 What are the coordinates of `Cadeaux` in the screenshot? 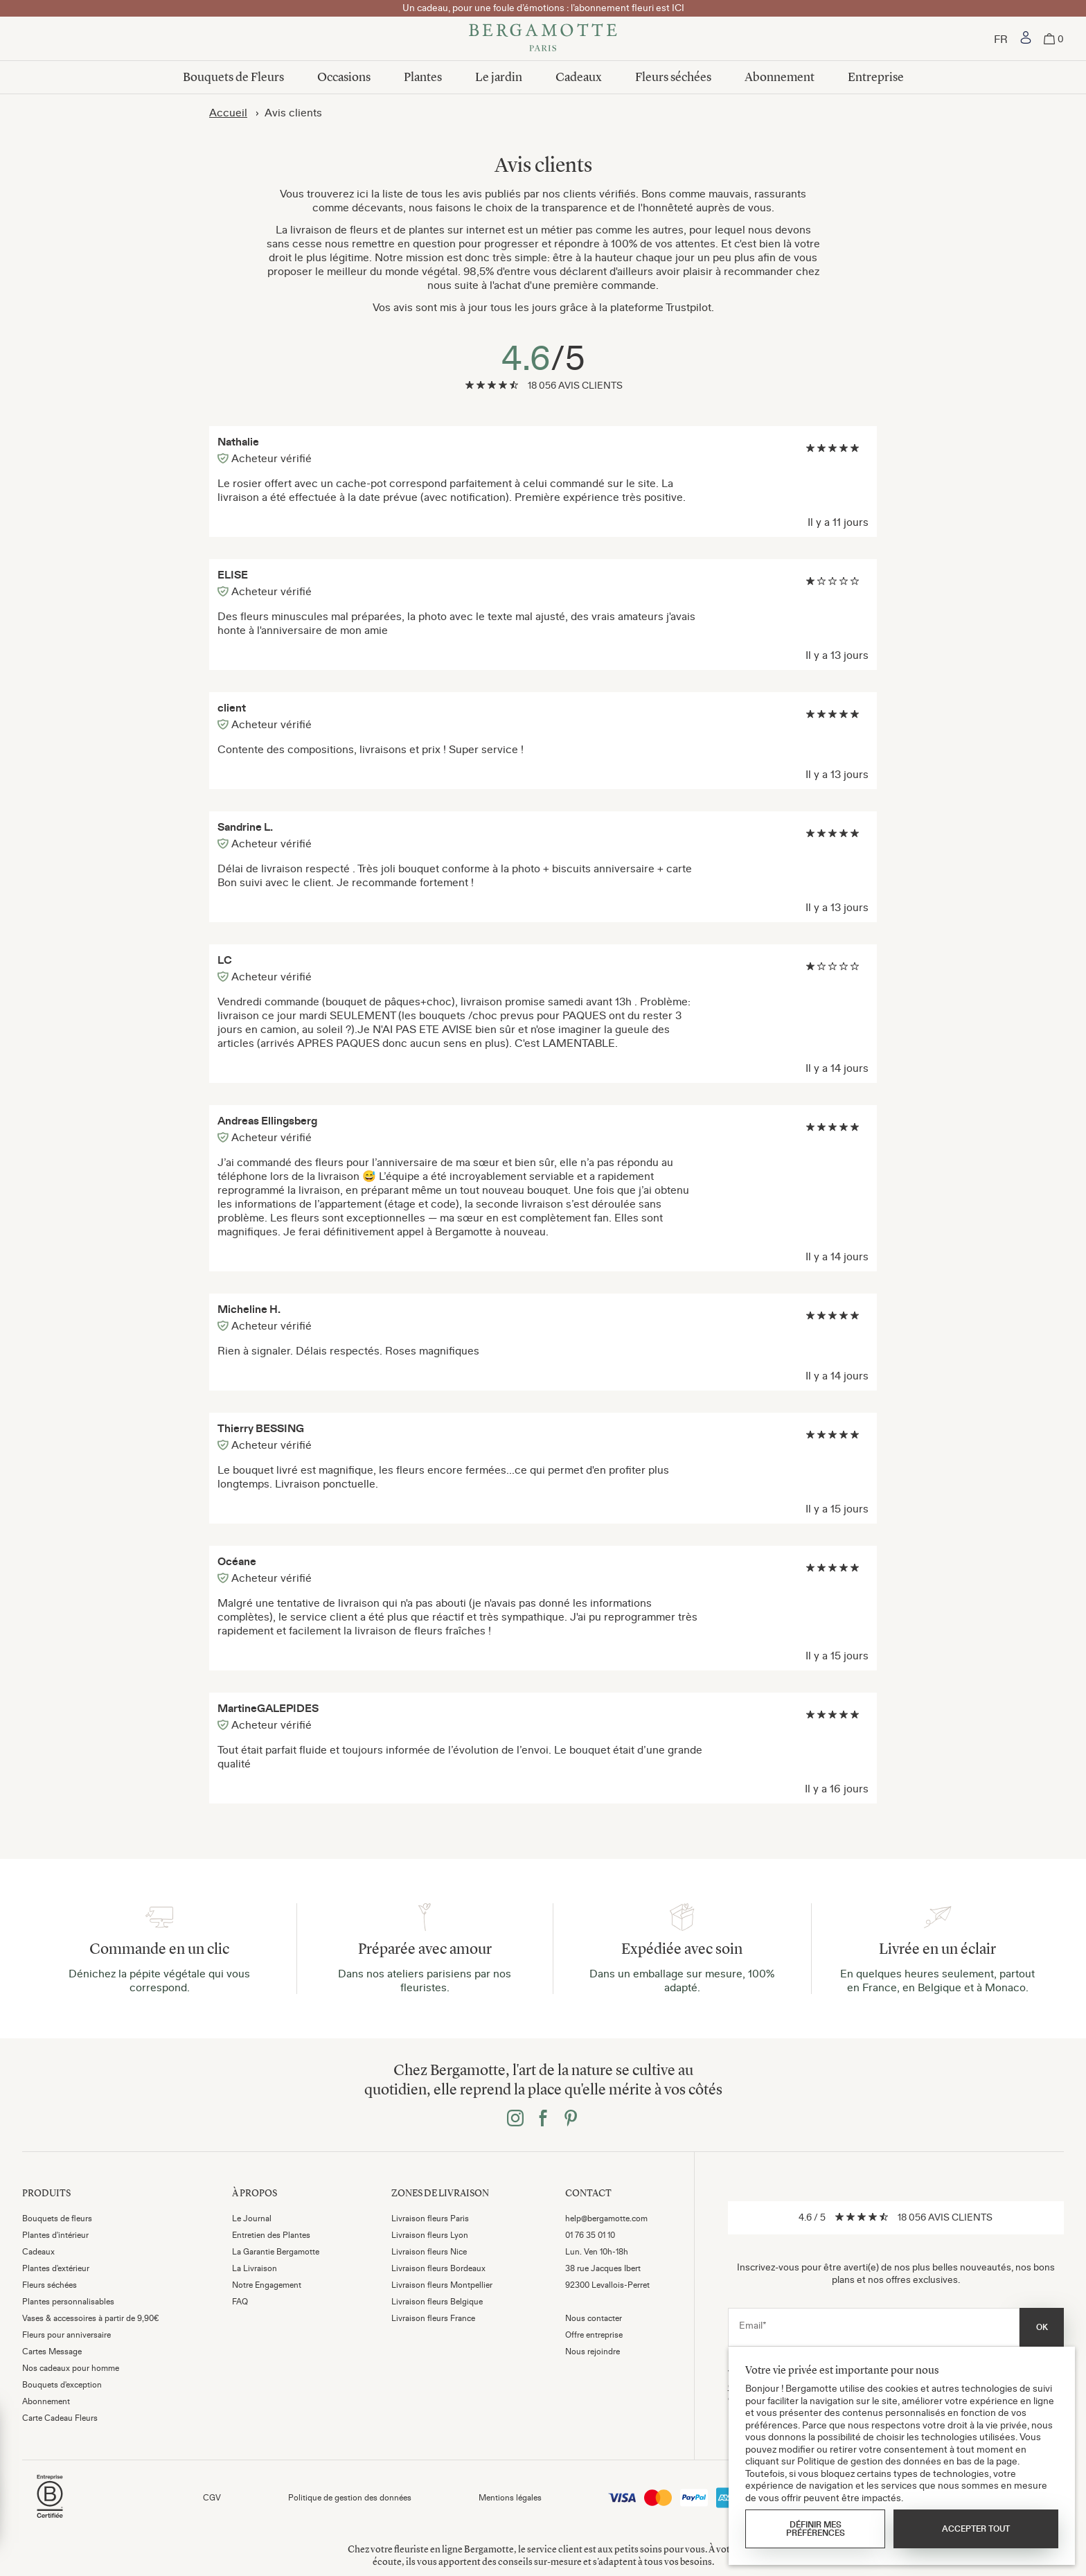 It's located at (578, 77).